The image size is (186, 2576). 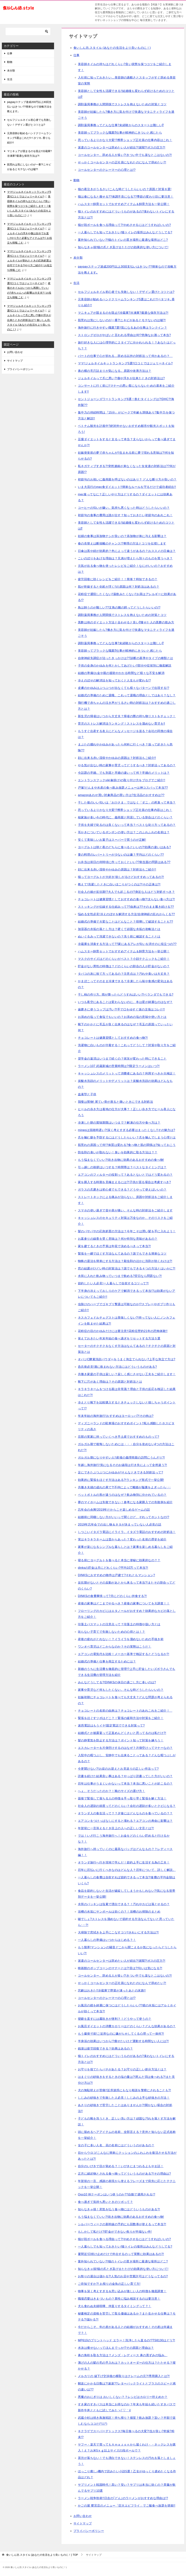 What do you see at coordinates (126, 2505) in the screenshot?
I see `かごの屋 鷺宮店のメニュー「巨大エビフライ」でご飯食べ放題を堪能!!` at bounding box center [126, 2505].